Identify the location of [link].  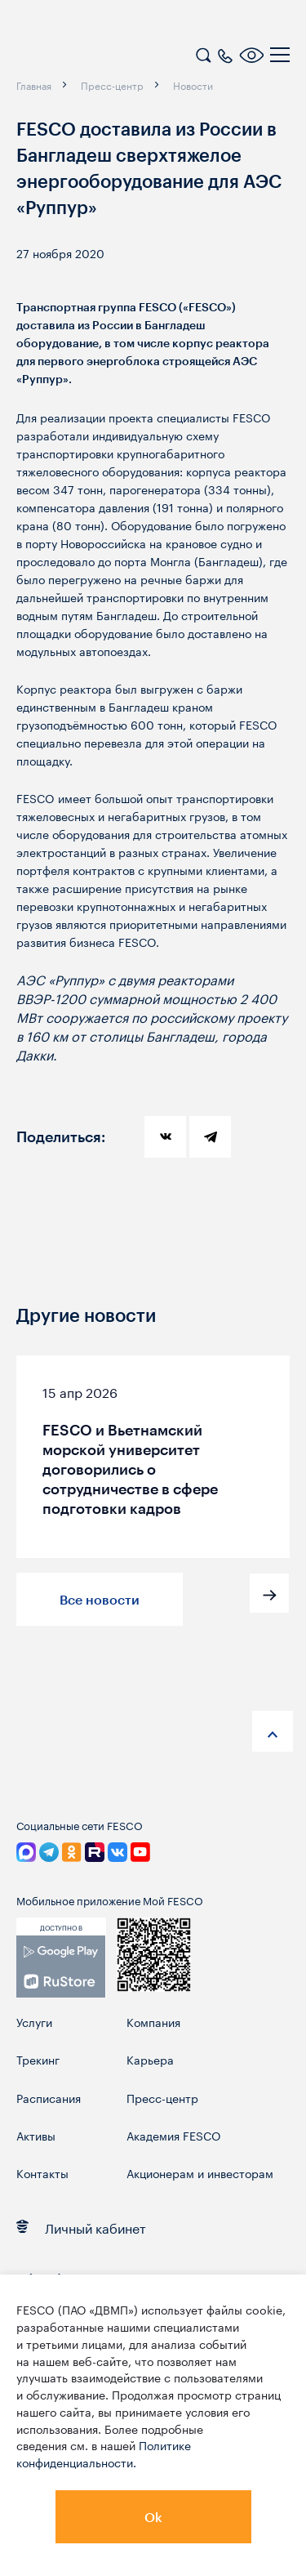
(61, 1966).